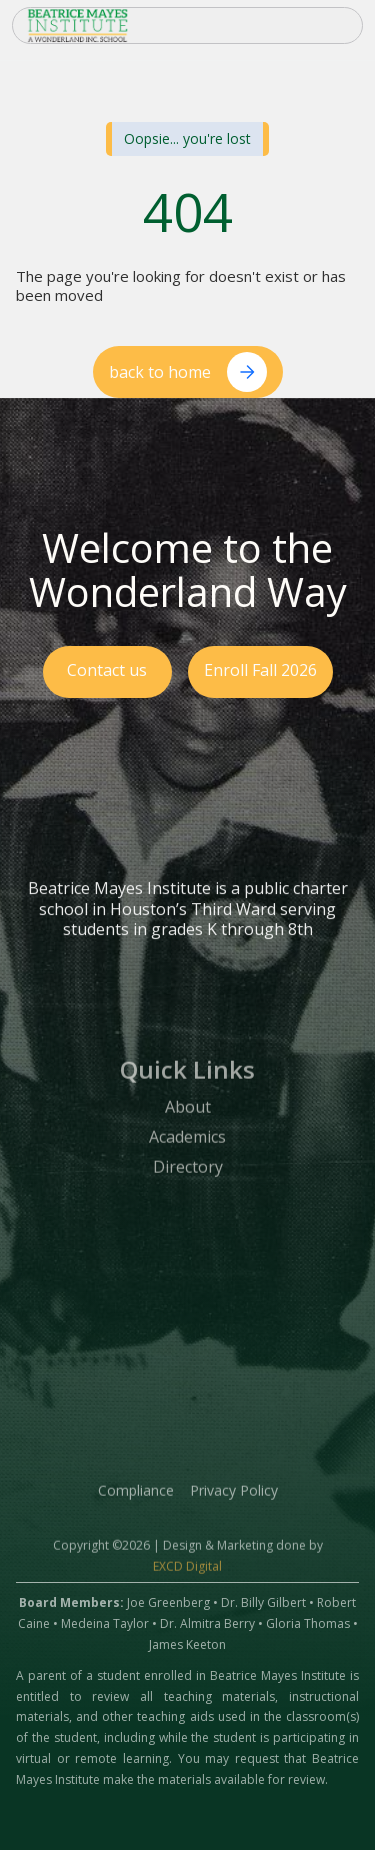 Image resolution: width=375 pixels, height=1850 pixels. I want to click on Directory, so click(188, 1179).